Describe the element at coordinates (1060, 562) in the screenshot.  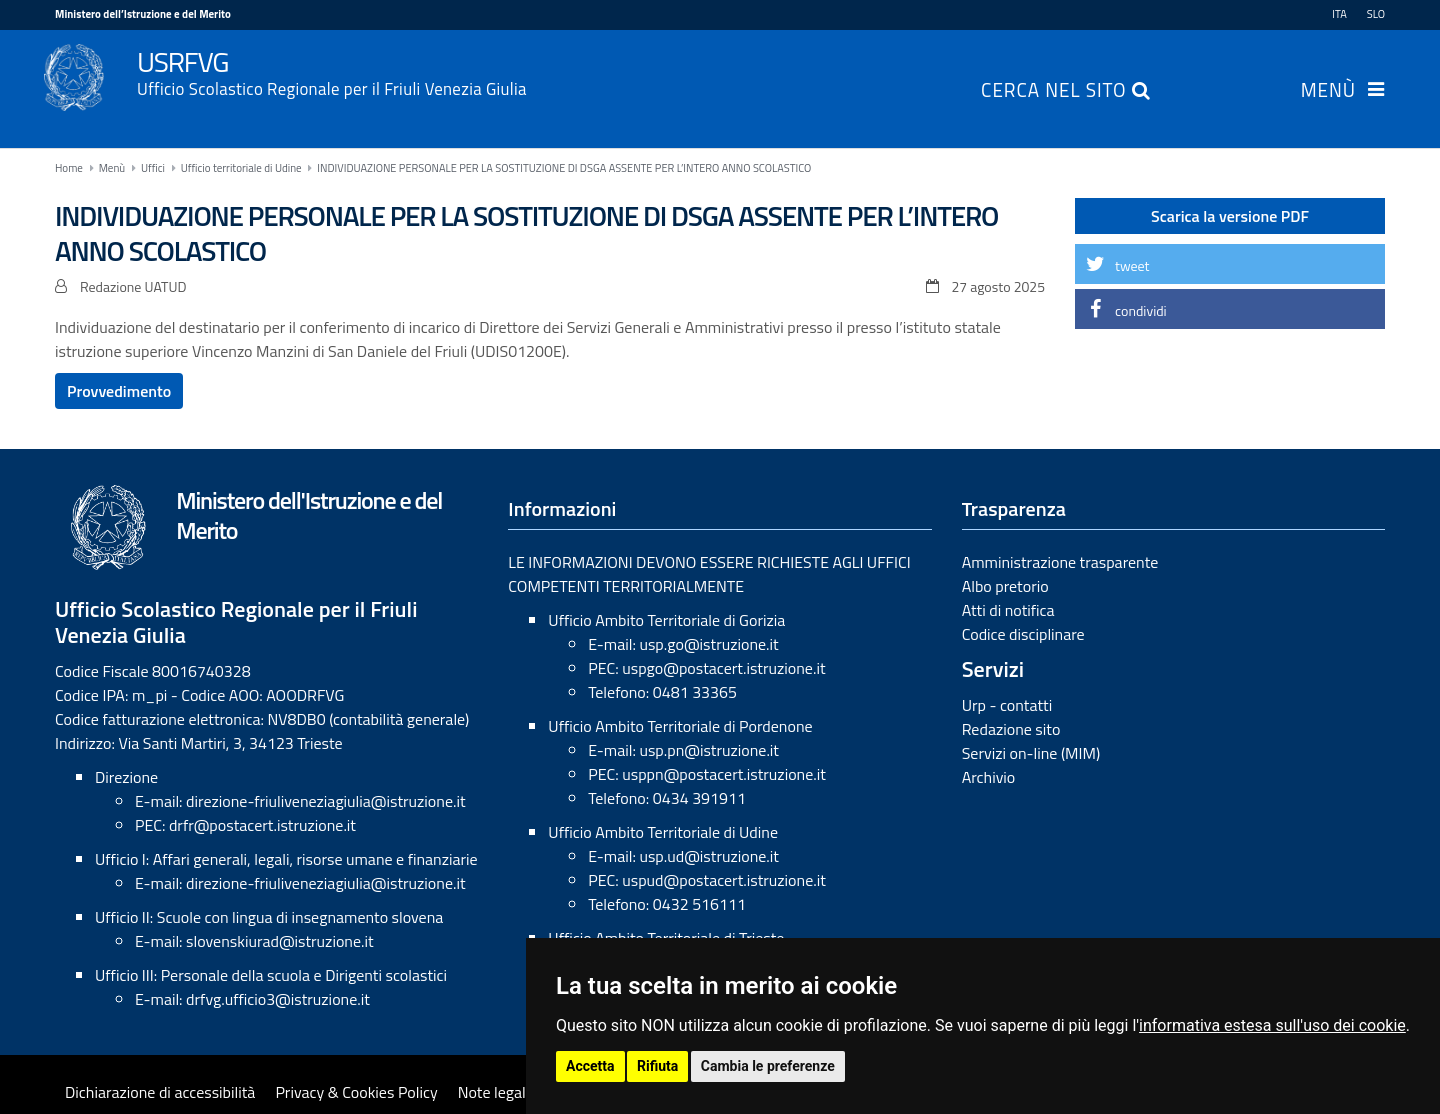
I see `Amministrazione trasparente` at that location.